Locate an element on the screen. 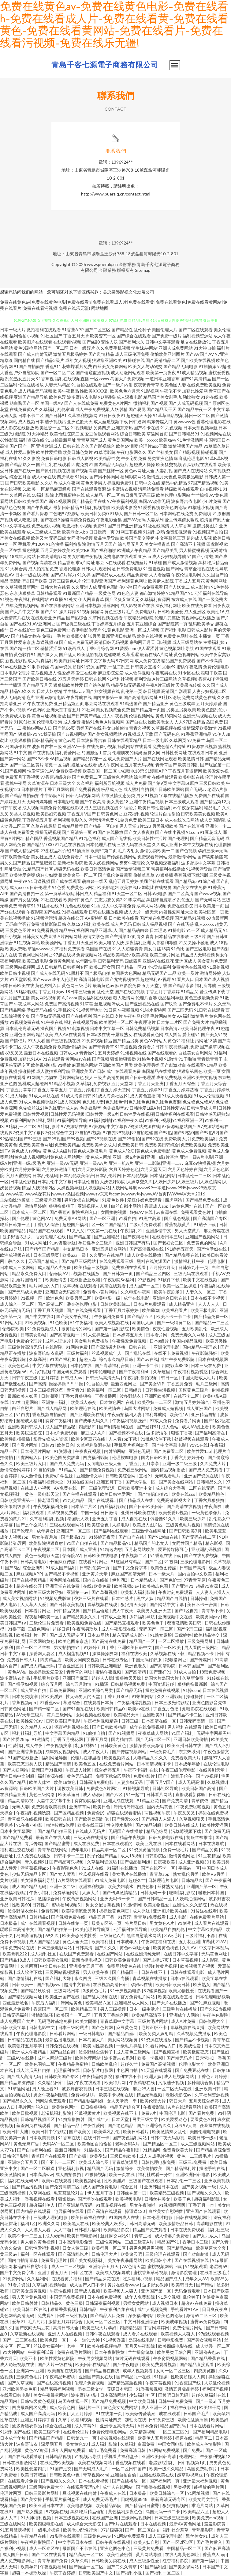 The height and width of the screenshot is (2576, 231). 两性视频午夜 is located at coordinates (157, 1812).